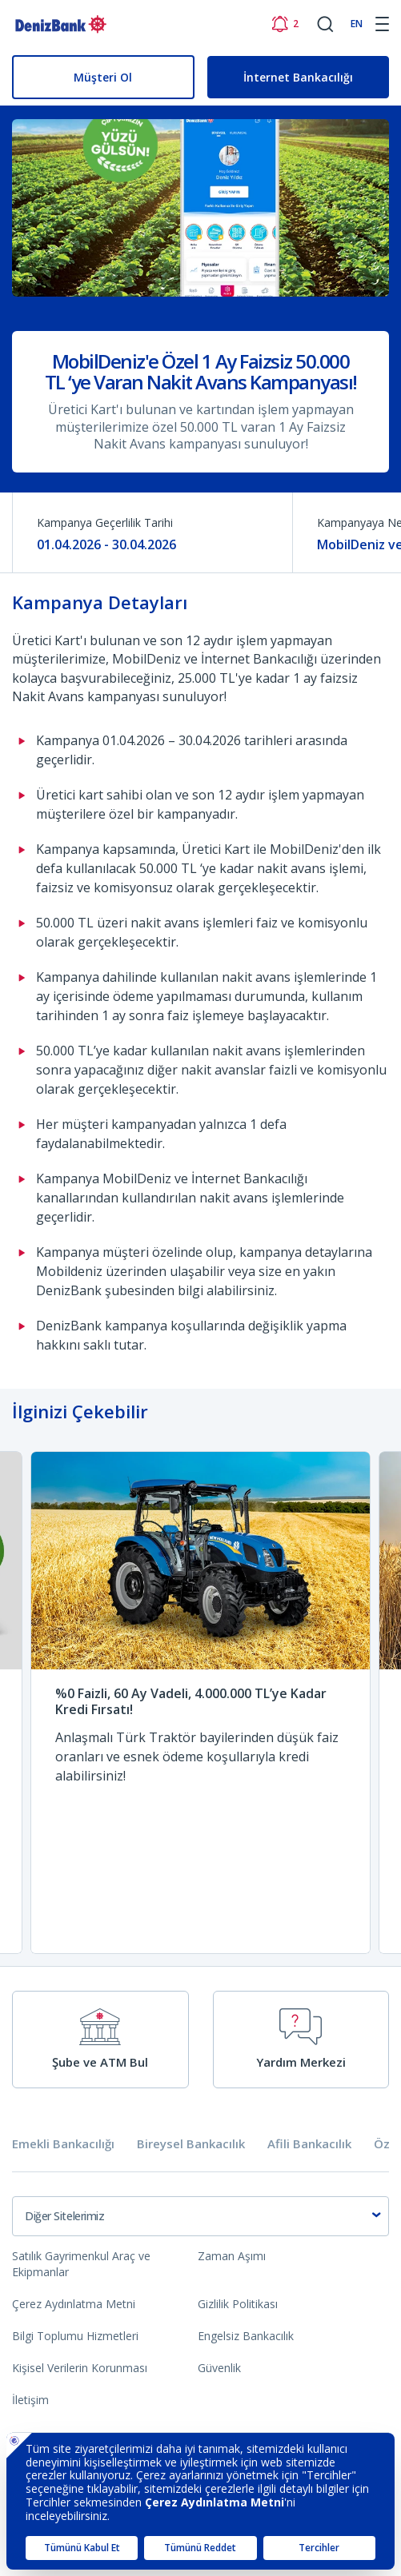 This screenshot has height=2576, width=401. Describe the element at coordinates (79, 2367) in the screenshot. I see `Kişisel Verilerin Korunması` at that location.